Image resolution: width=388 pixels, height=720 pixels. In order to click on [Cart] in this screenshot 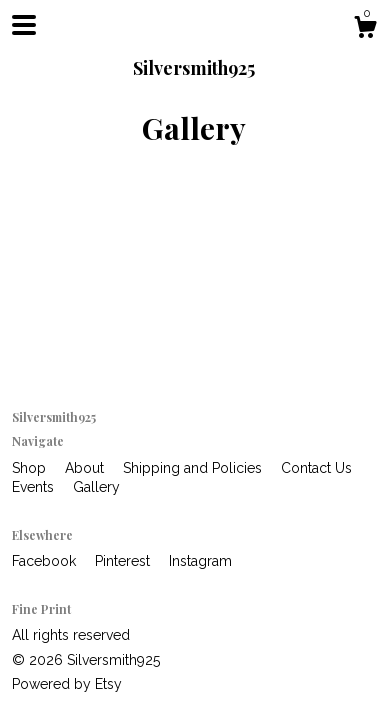, I will do `click(365, 30)`.